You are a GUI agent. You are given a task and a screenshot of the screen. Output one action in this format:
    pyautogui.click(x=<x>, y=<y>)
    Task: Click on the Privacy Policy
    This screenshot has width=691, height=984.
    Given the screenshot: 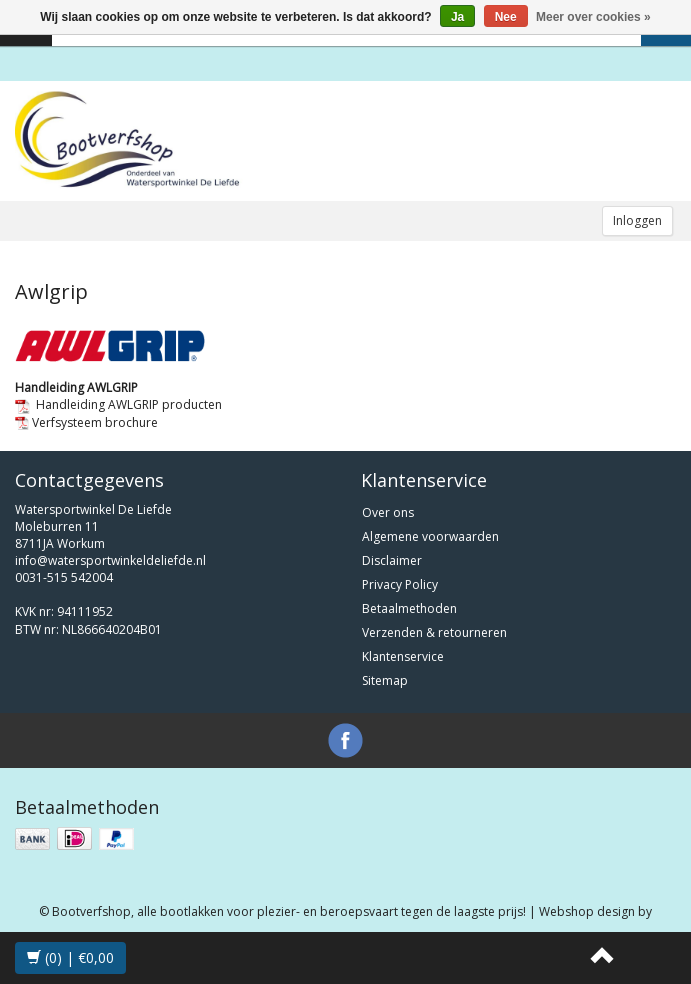 What is the action you would take?
    pyautogui.click(x=400, y=584)
    